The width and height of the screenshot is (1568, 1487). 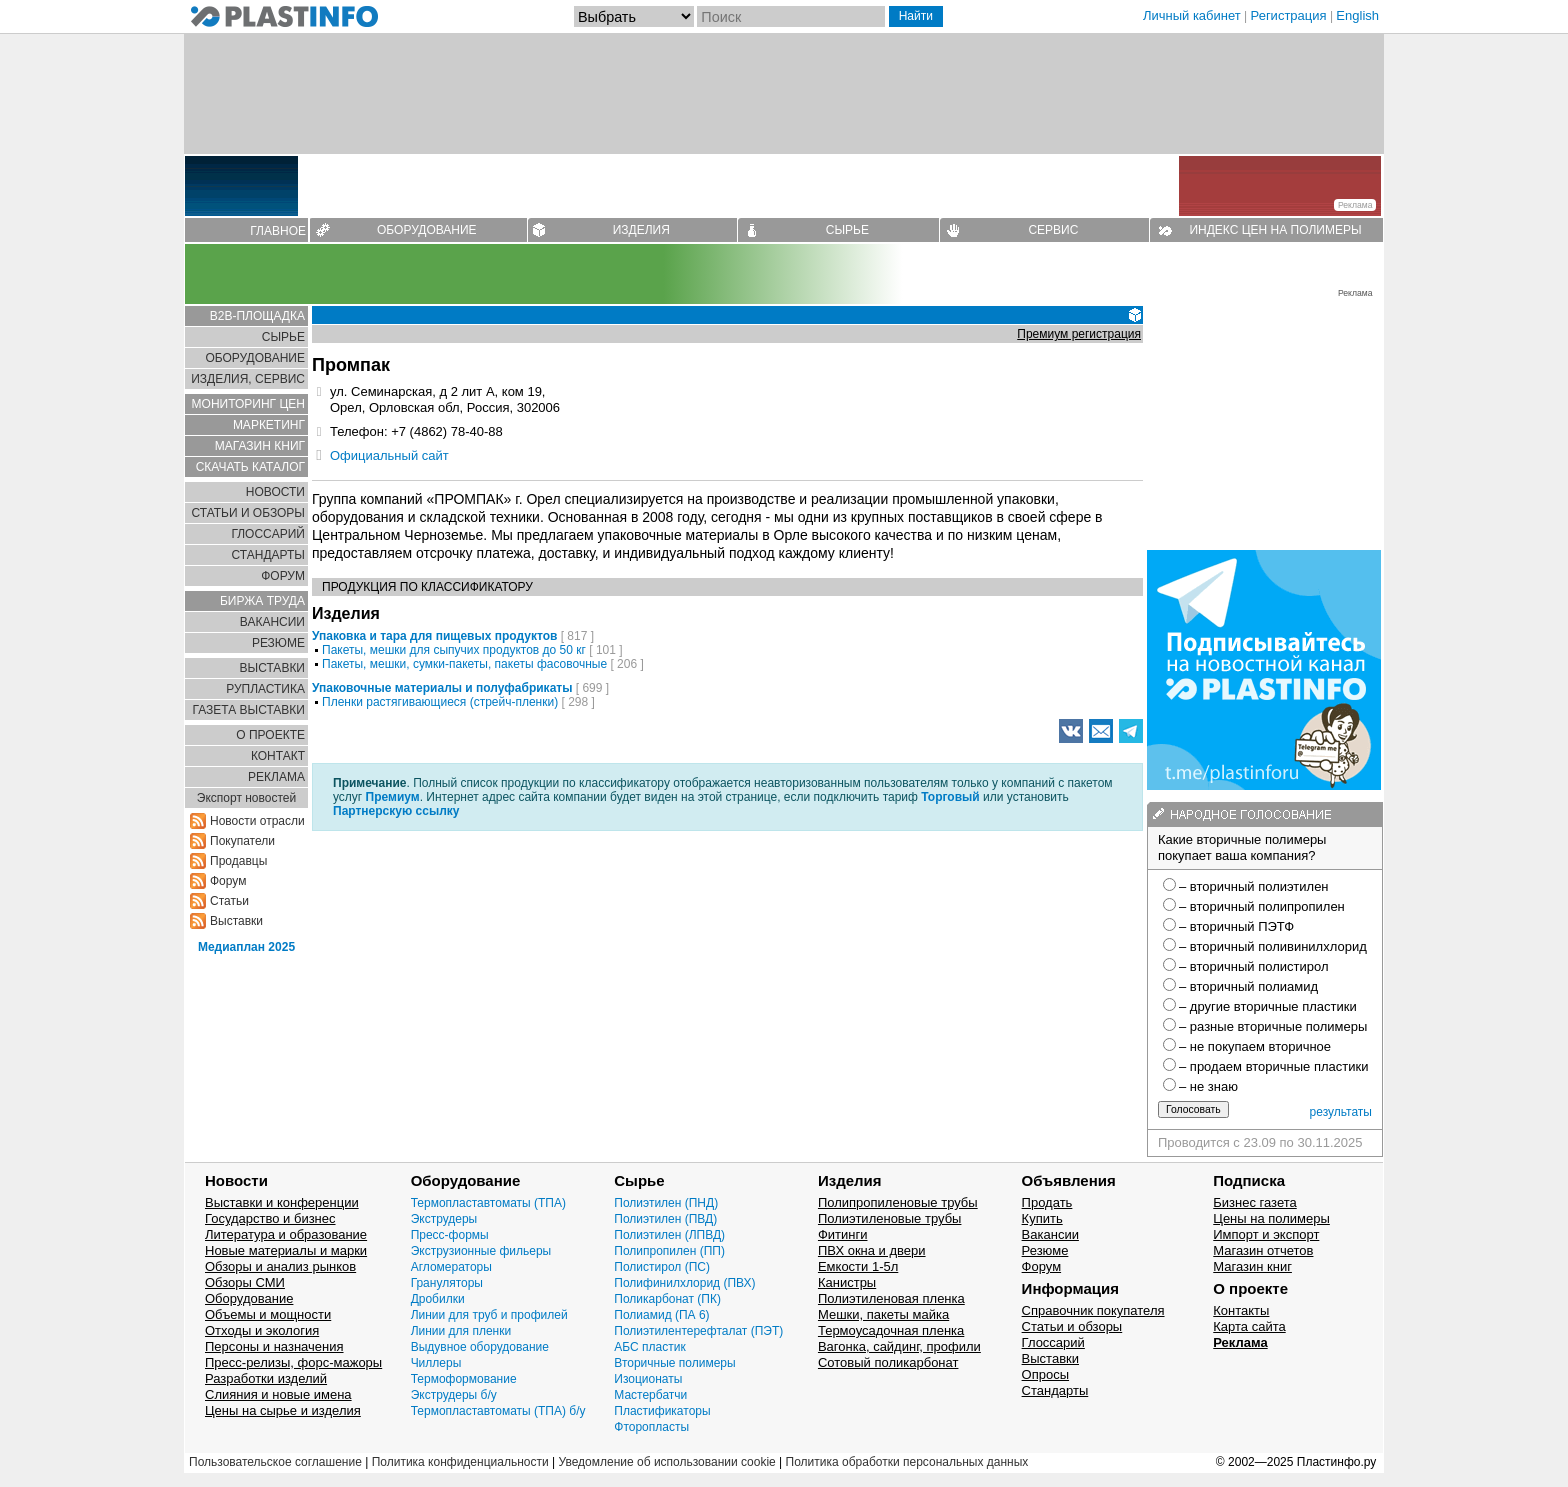 I want to click on Линии для пленки, so click(x=461, y=1331).